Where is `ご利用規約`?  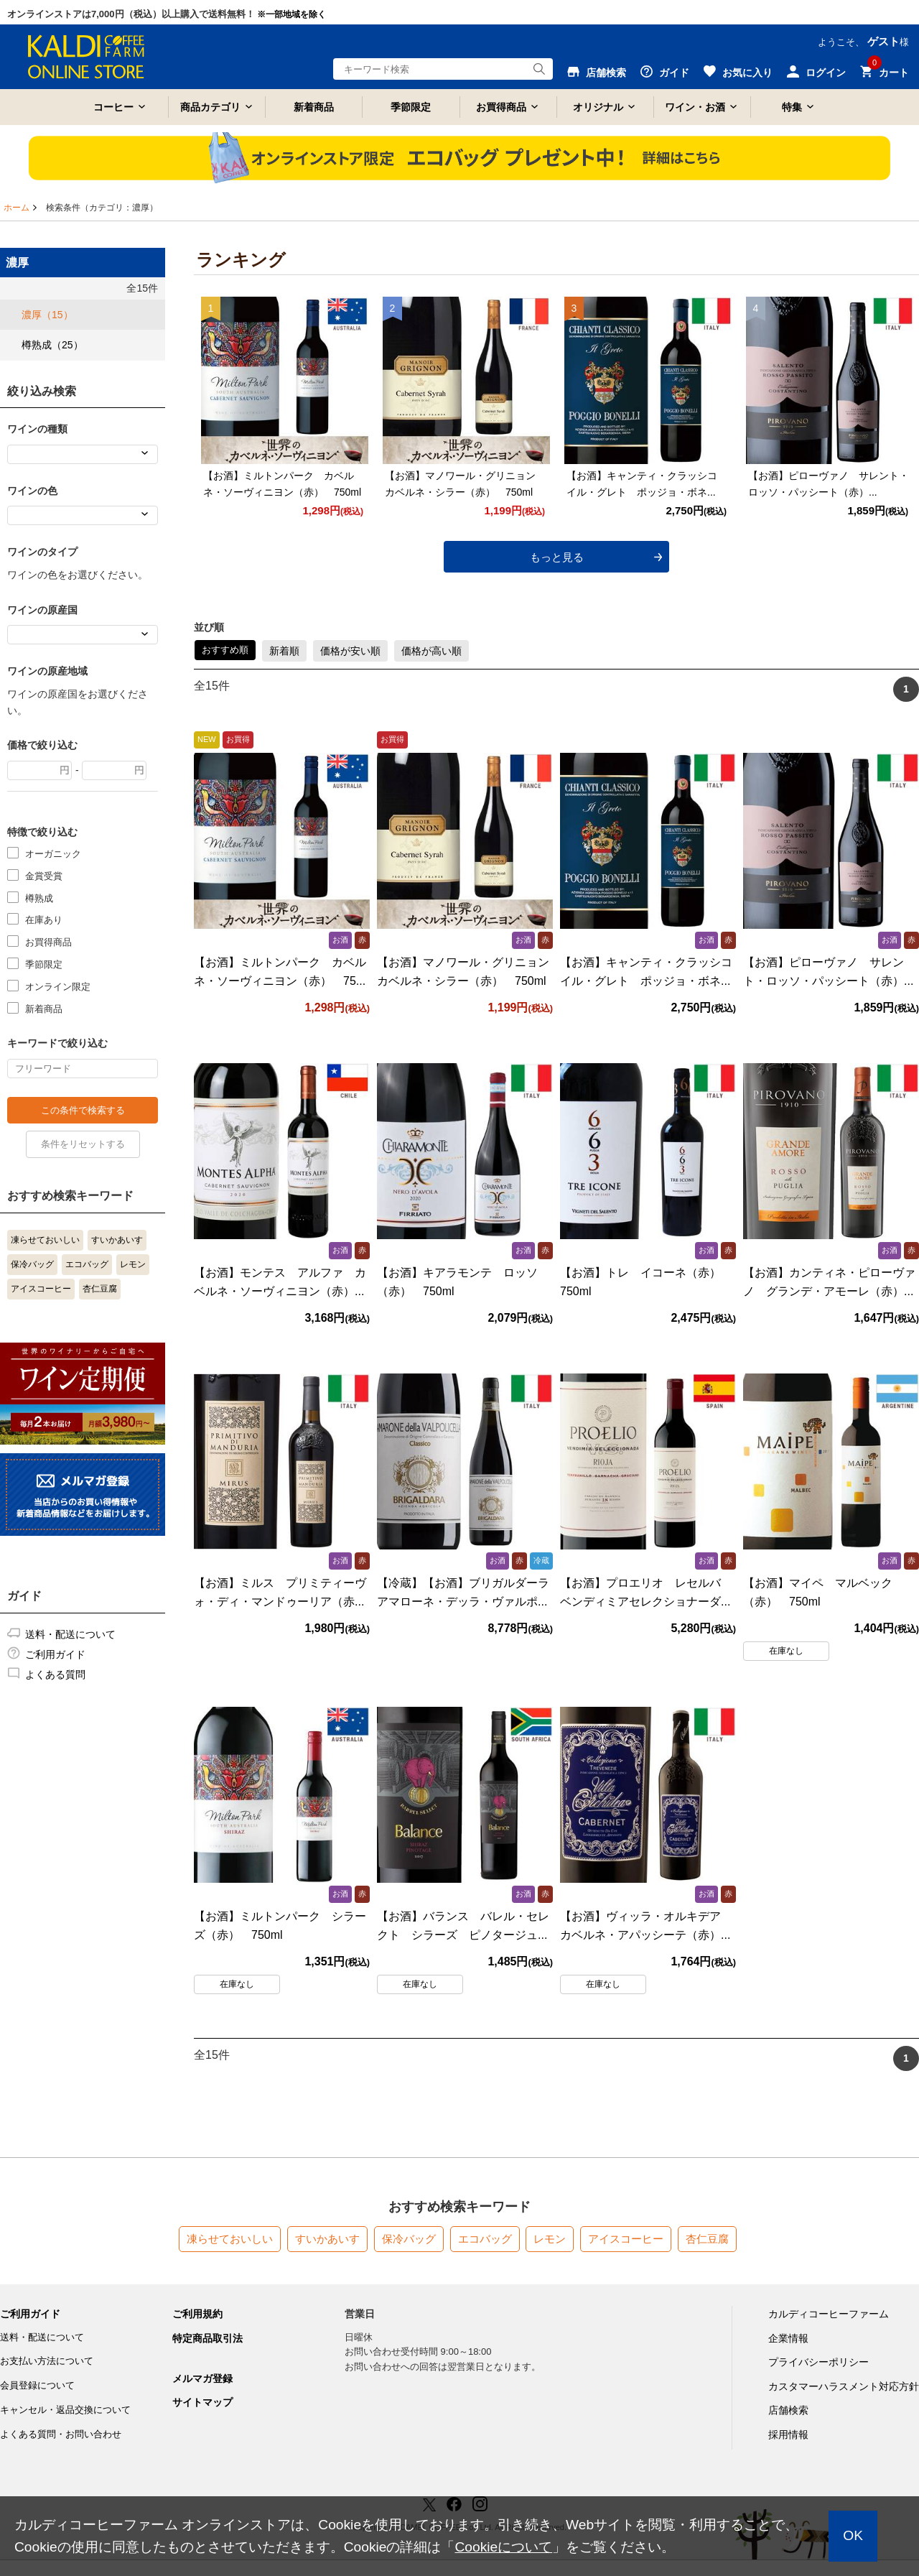
ご利用規約 is located at coordinates (197, 2313).